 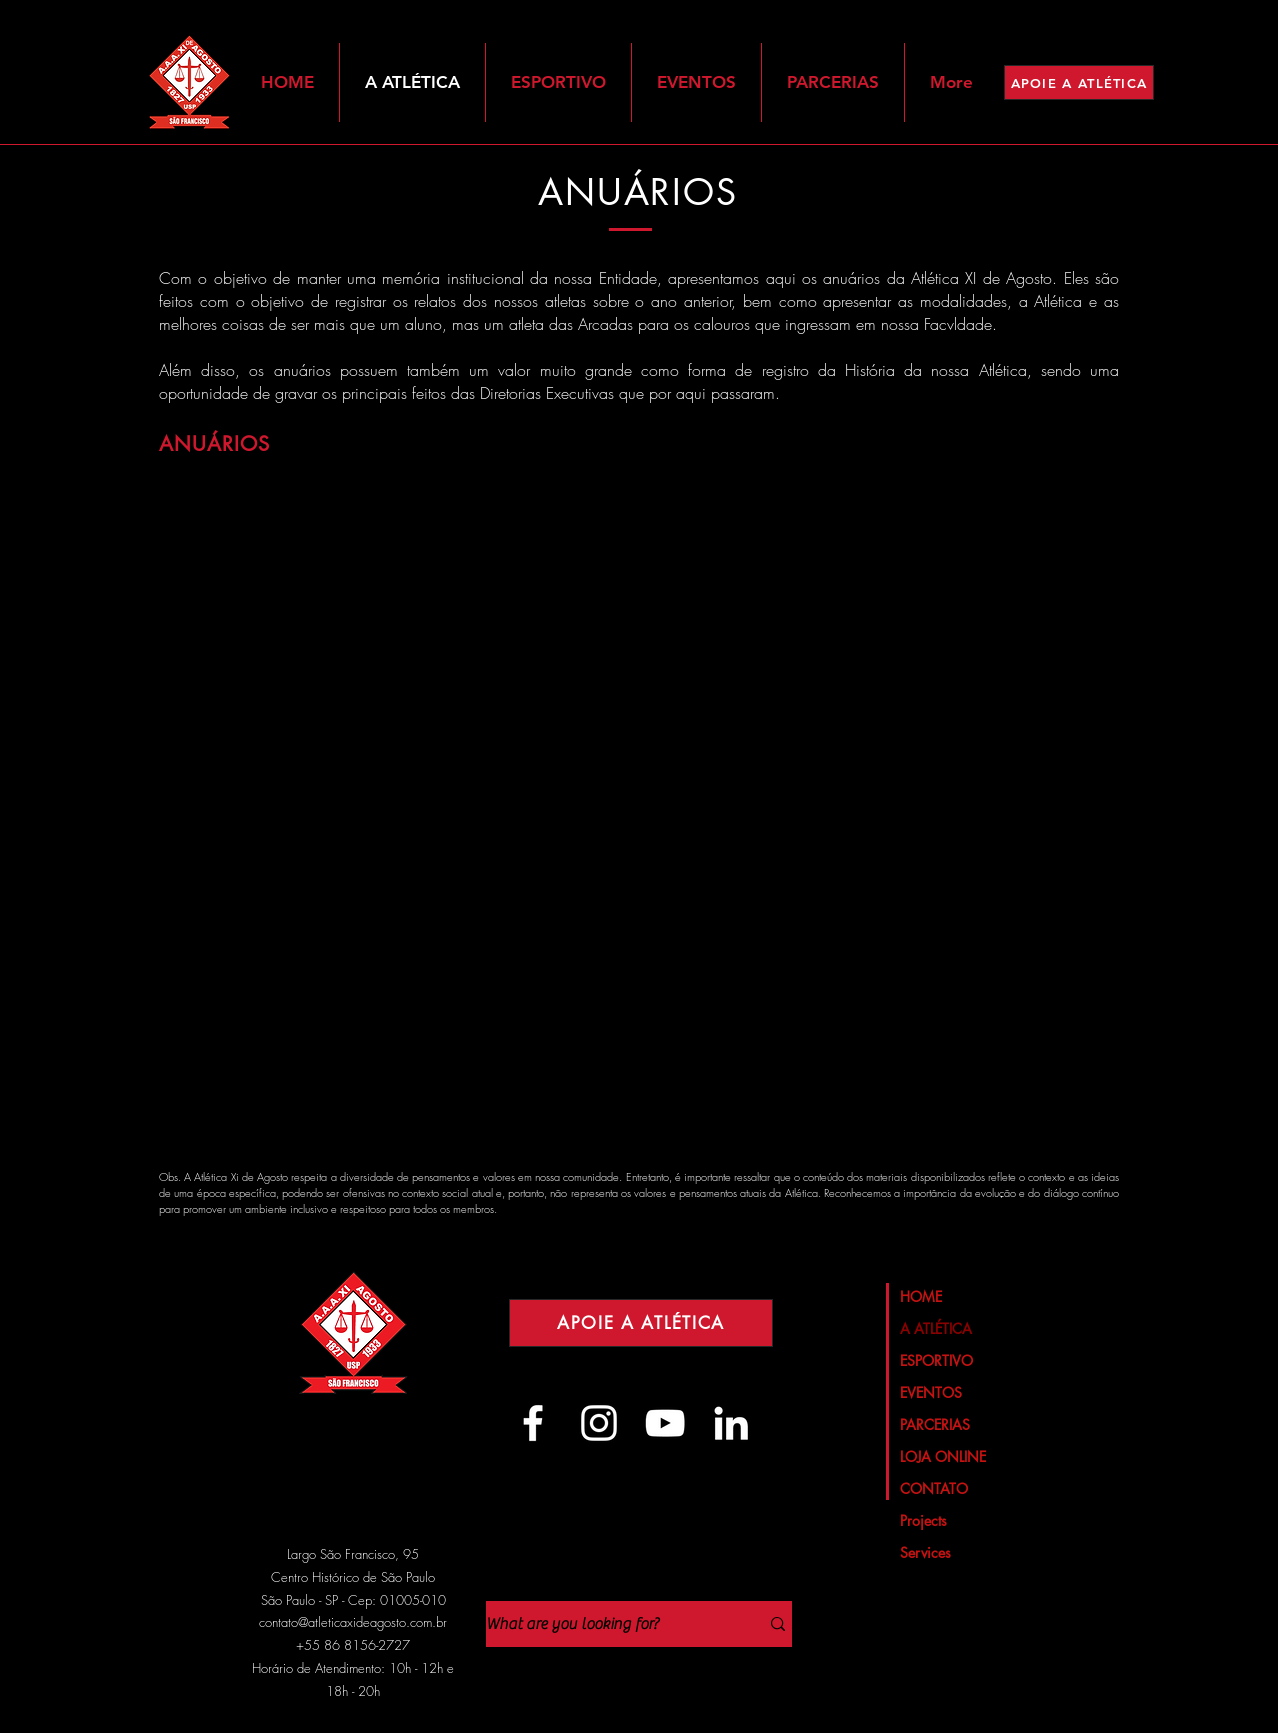 What do you see at coordinates (599, 1423) in the screenshot?
I see `[Branca Ícone Instagram]` at bounding box center [599, 1423].